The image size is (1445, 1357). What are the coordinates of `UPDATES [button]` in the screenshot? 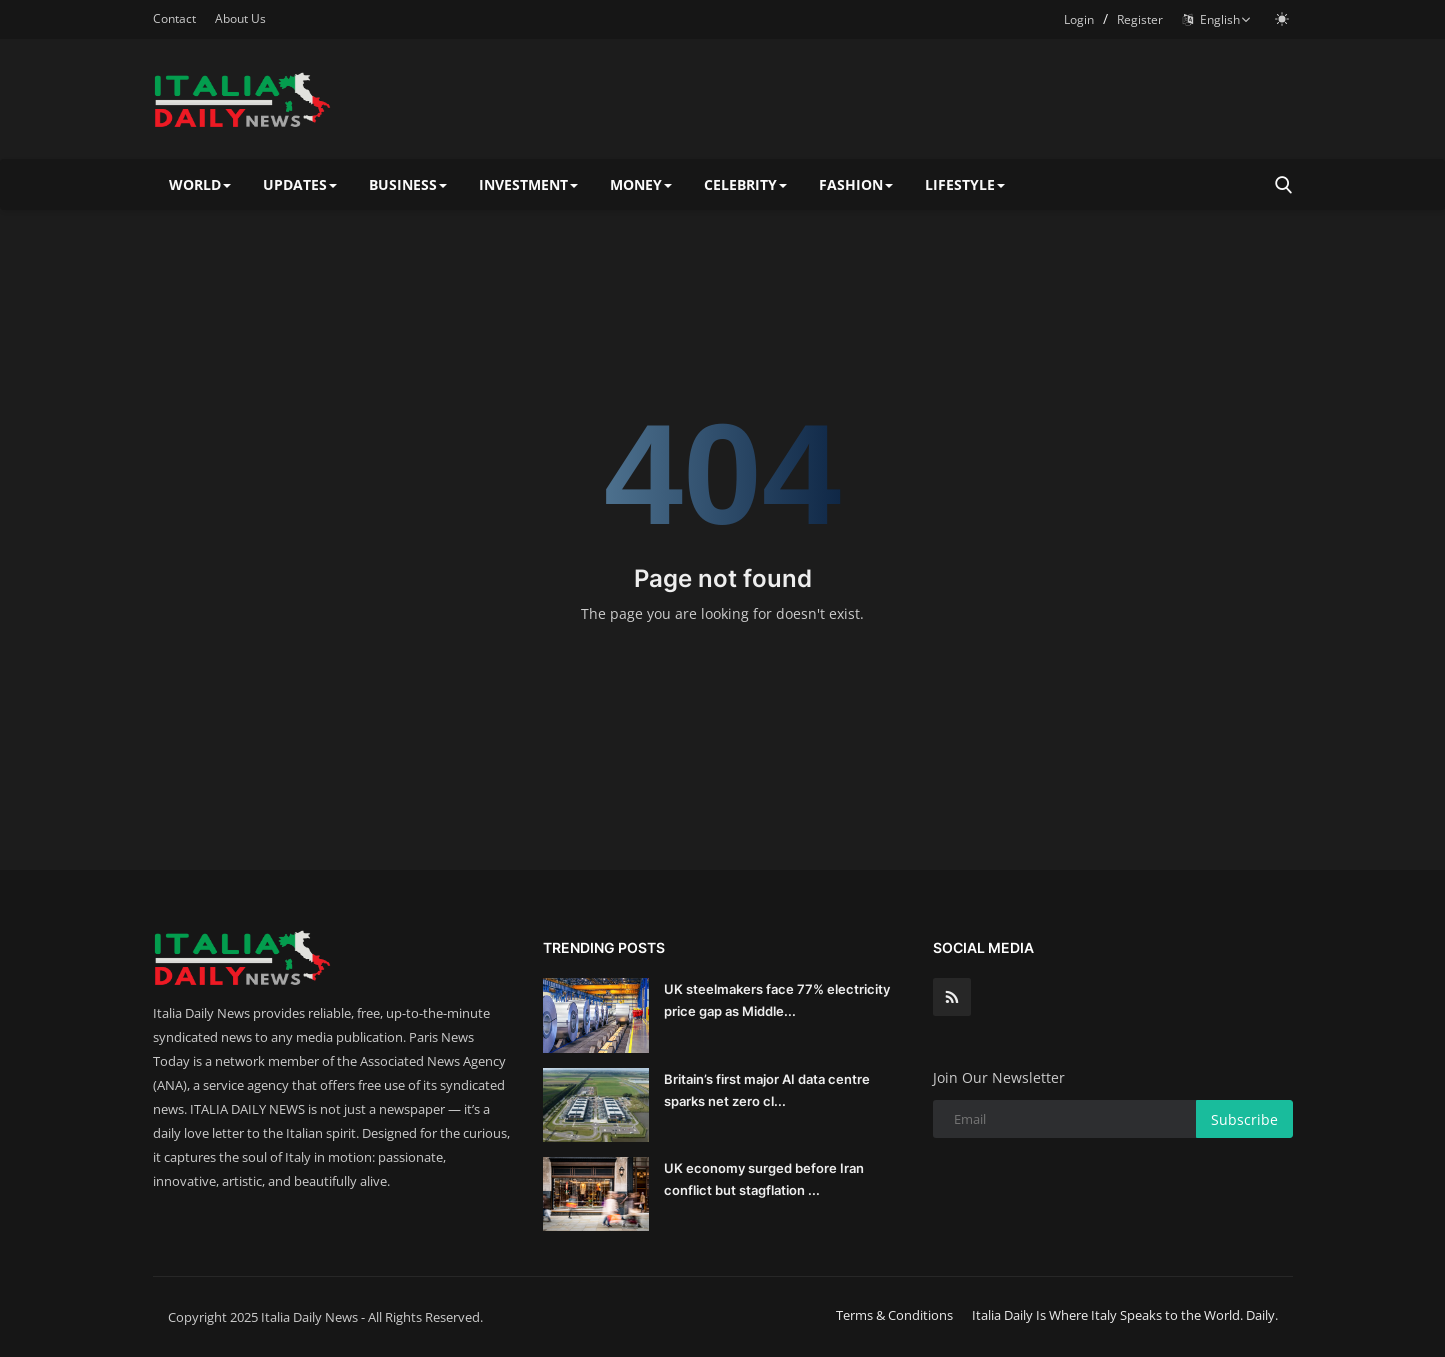 It's located at (300, 184).